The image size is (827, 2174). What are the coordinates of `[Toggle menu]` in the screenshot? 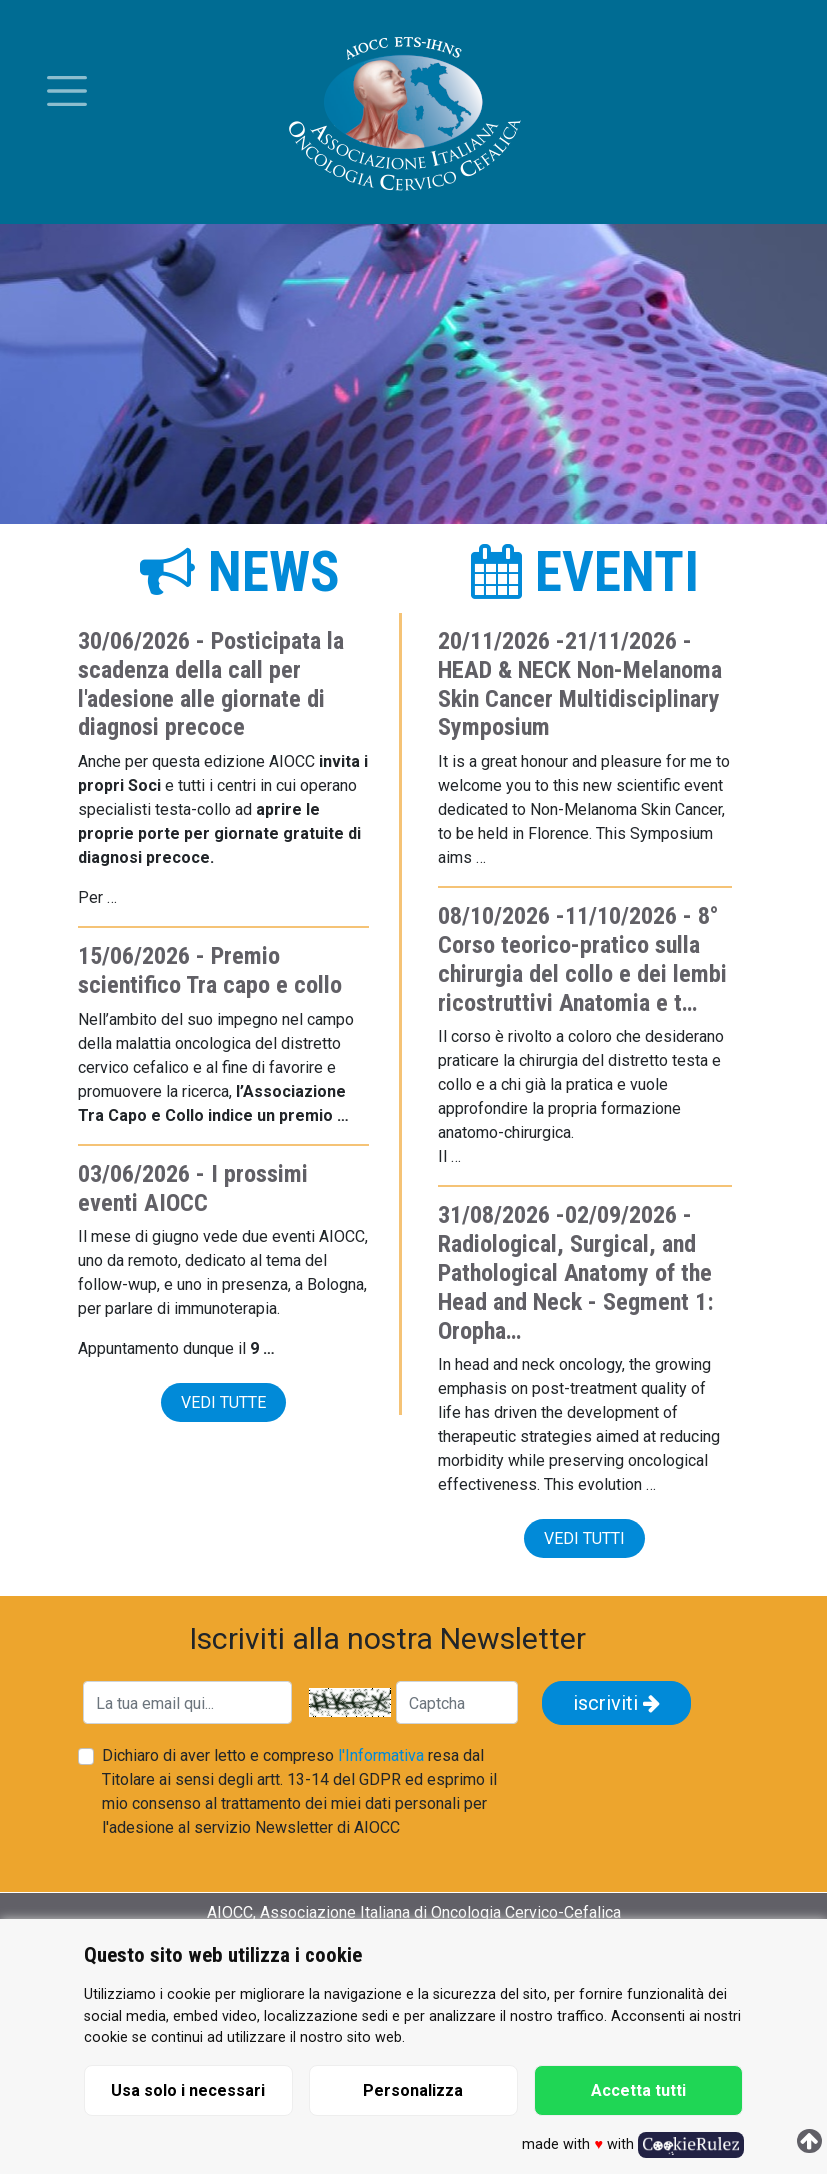 It's located at (67, 91).